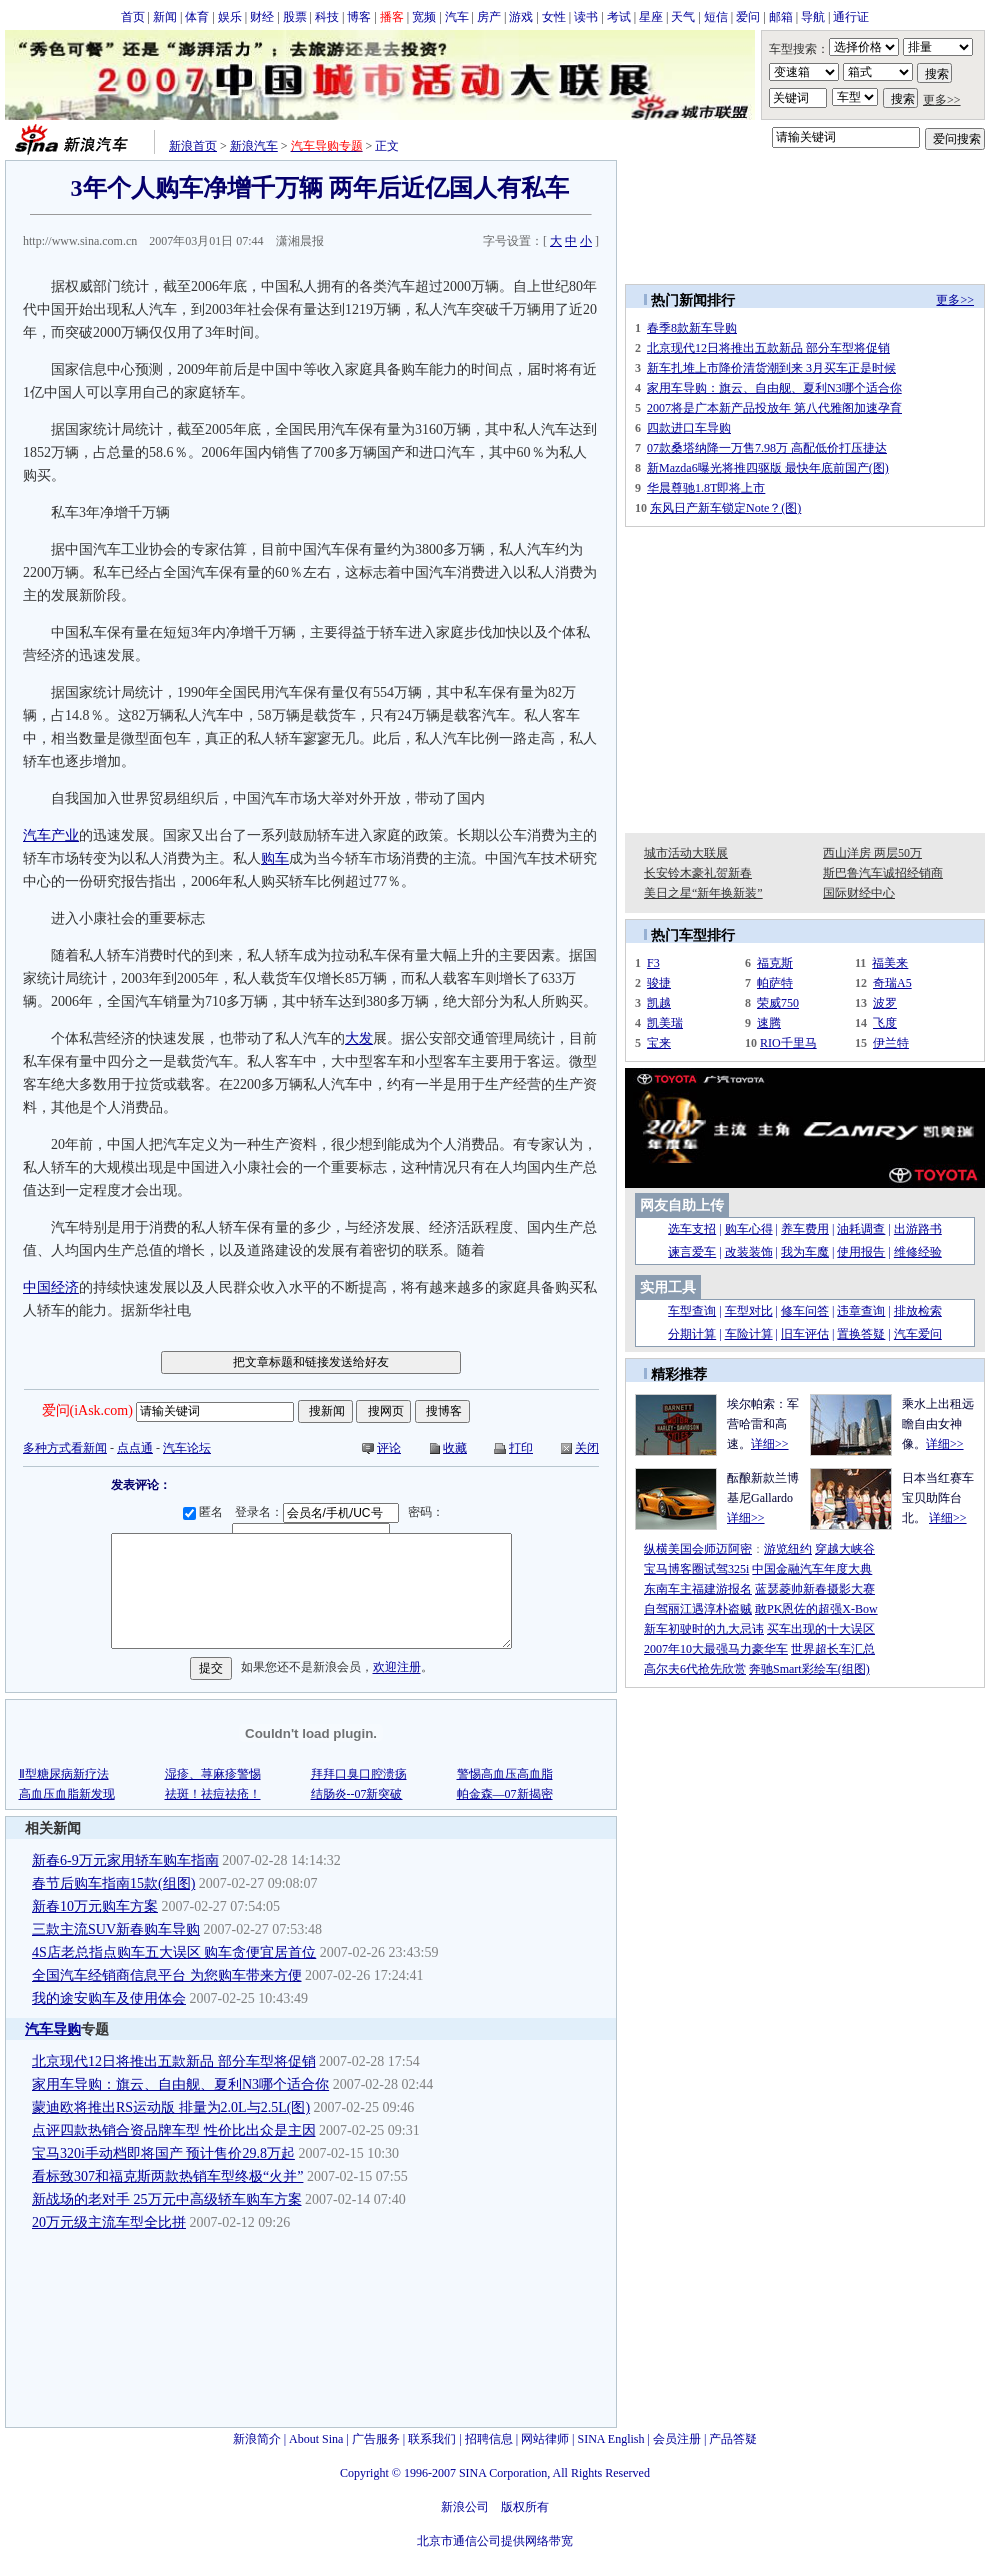  I want to click on 新战场的老对手 25万元中高级轿车购车方案, so click(167, 2199).